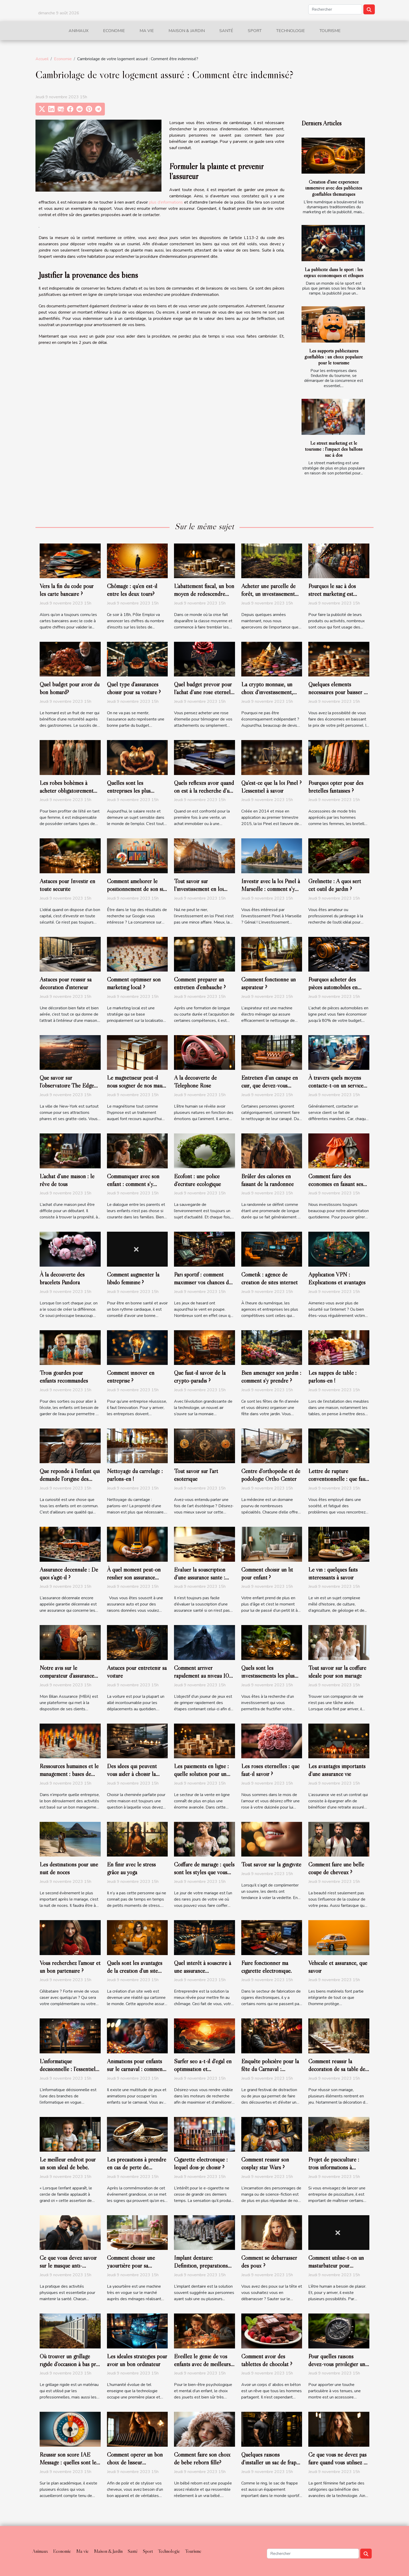 The height and width of the screenshot is (2576, 409). I want to click on Projet de pisciculture : trois informations à prendre en compte, so click(333, 2167).